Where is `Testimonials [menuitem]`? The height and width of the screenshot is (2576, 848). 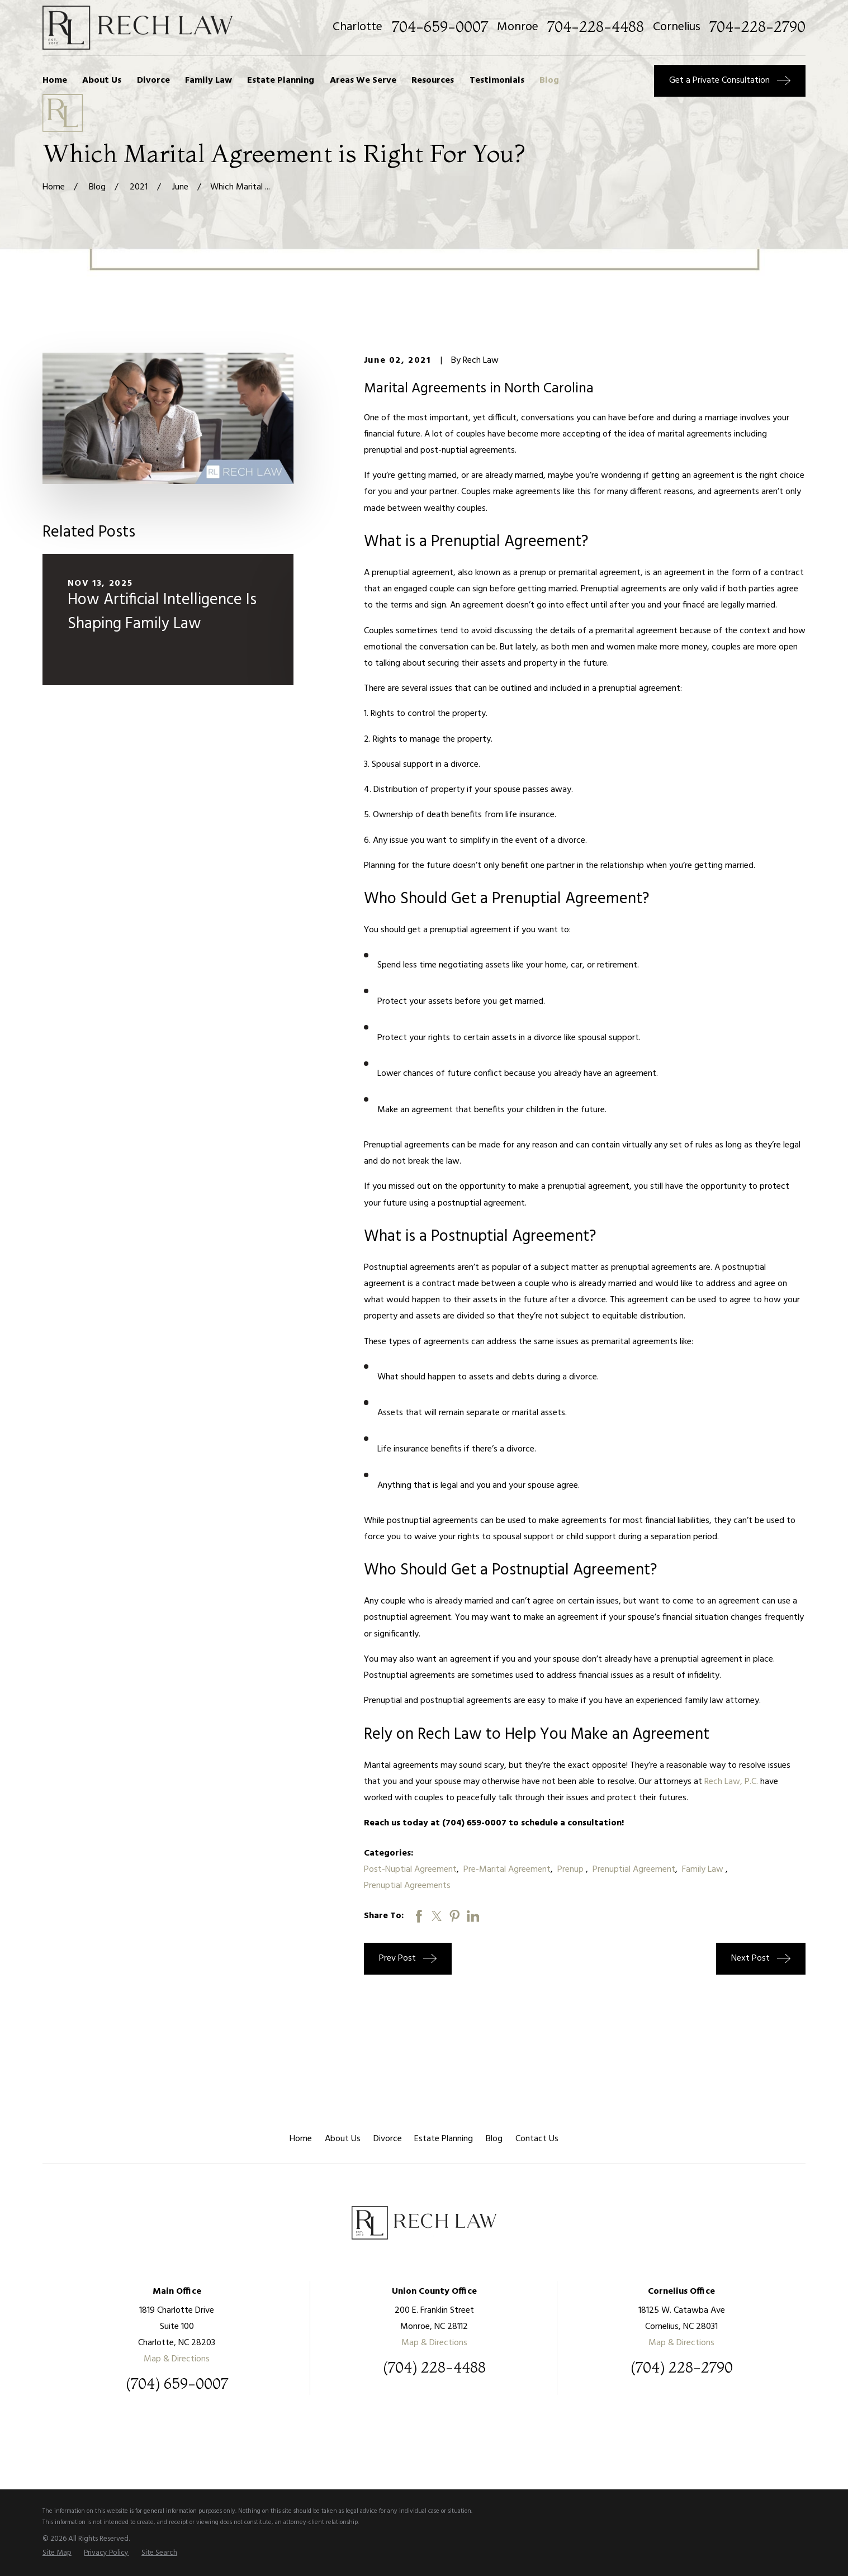 Testimonials [menuitem] is located at coordinates (497, 80).